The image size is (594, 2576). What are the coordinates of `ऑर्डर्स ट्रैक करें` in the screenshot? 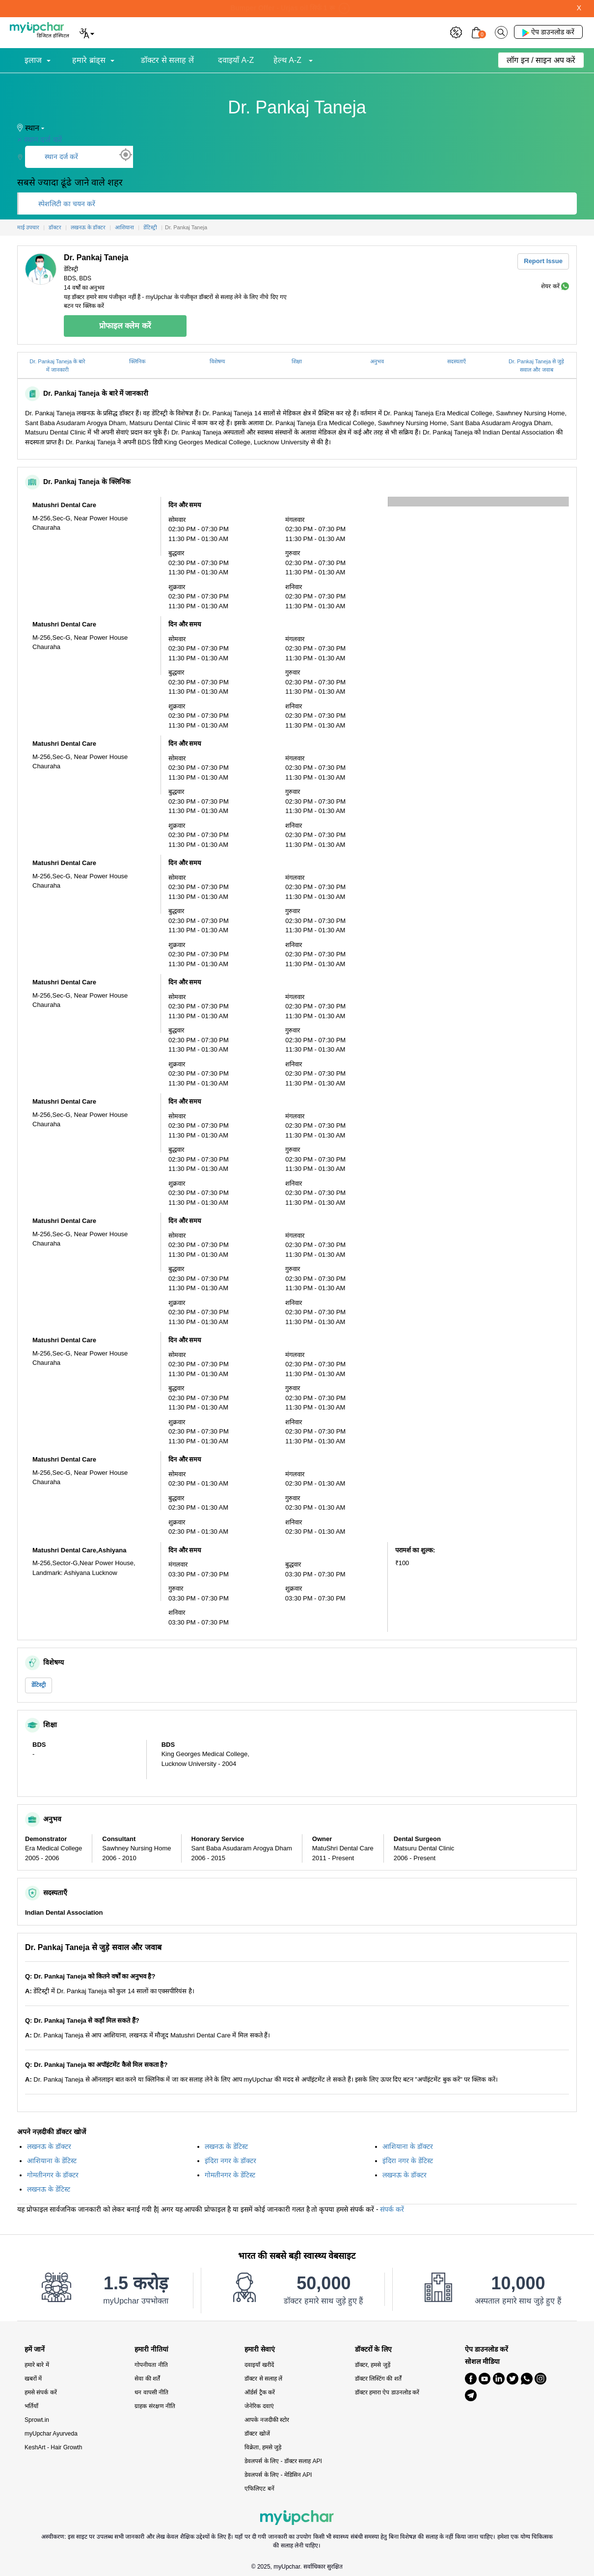 It's located at (259, 2392).